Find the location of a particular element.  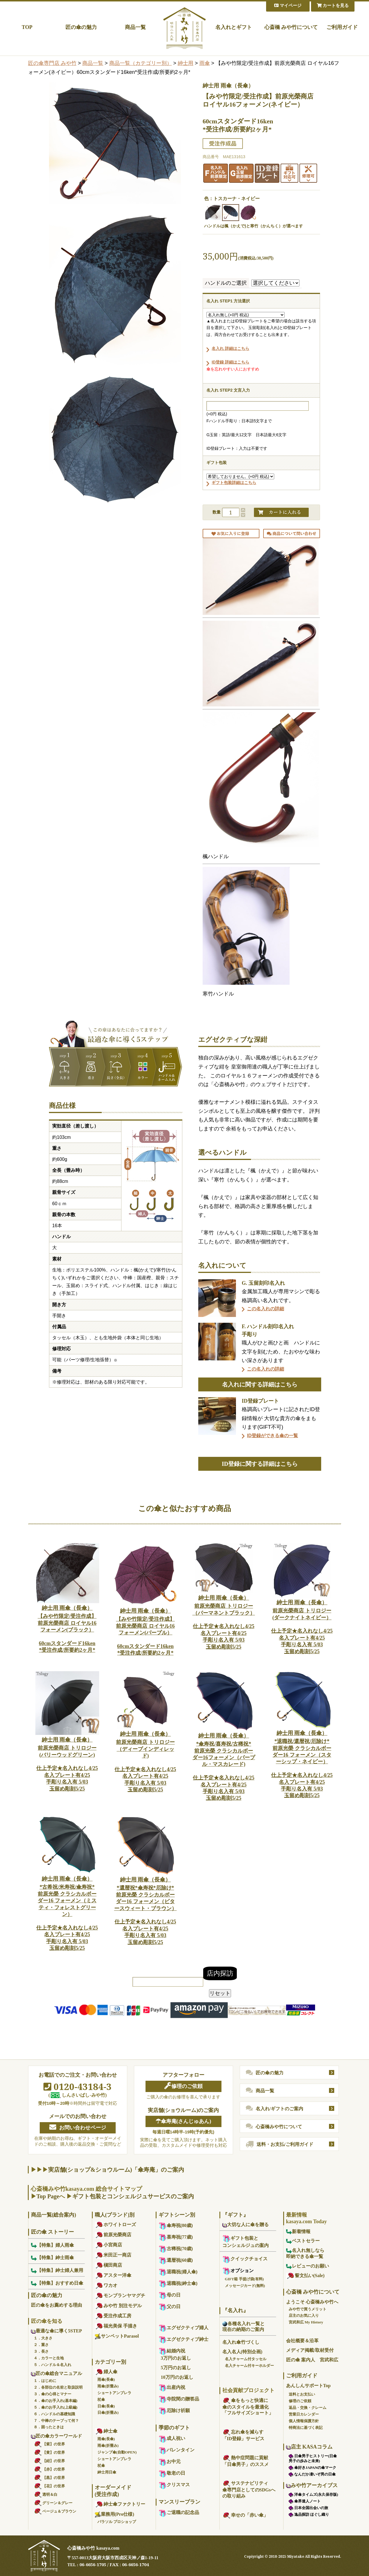

☂傘寿庵(さんじゅあん) is located at coordinates (183, 2121).